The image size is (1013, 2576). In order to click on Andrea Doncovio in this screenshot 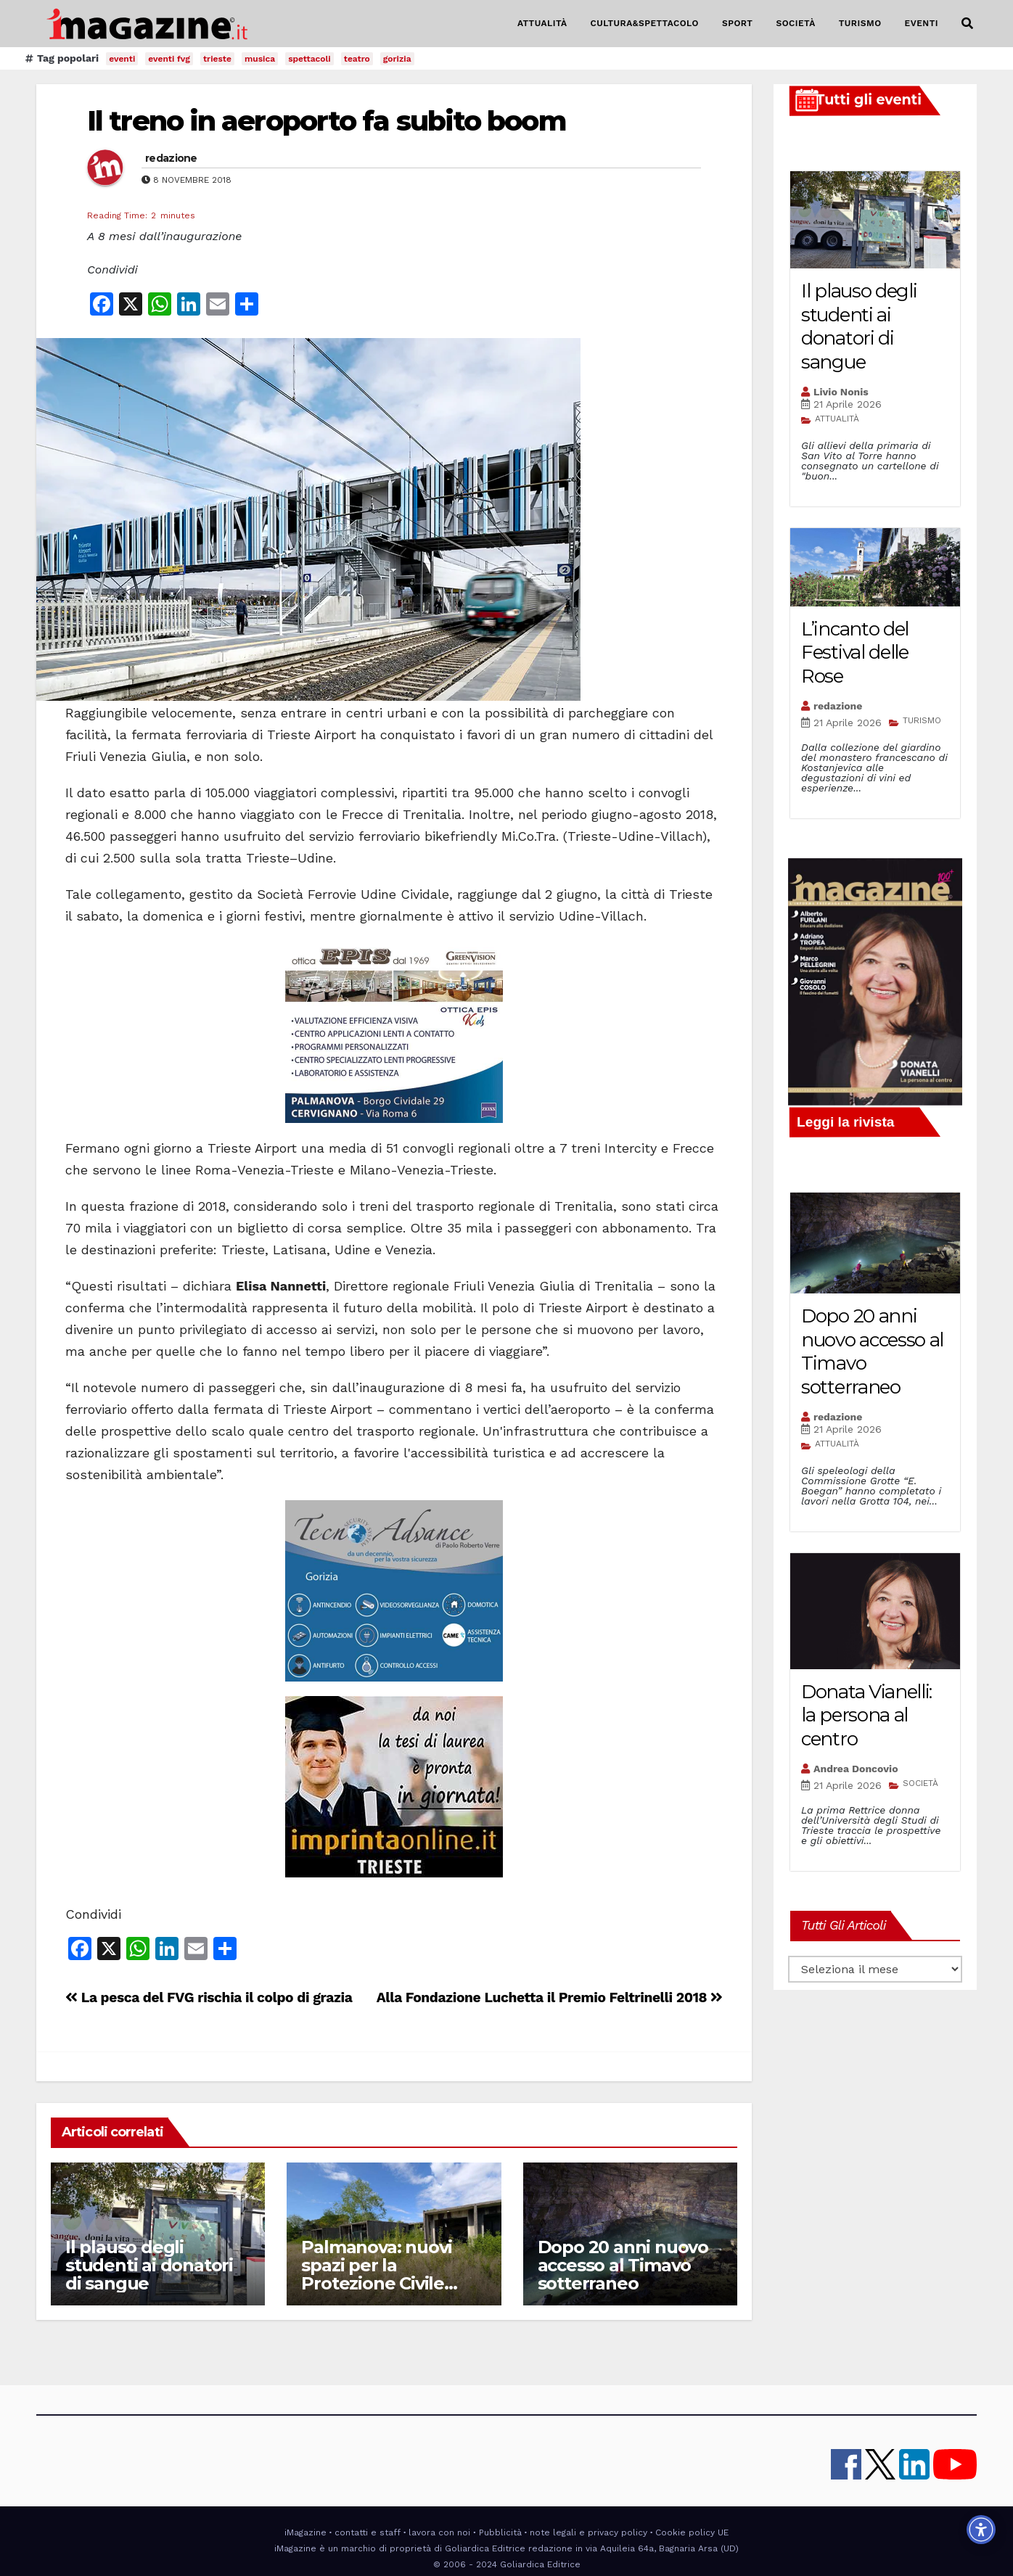, I will do `click(855, 1769)`.